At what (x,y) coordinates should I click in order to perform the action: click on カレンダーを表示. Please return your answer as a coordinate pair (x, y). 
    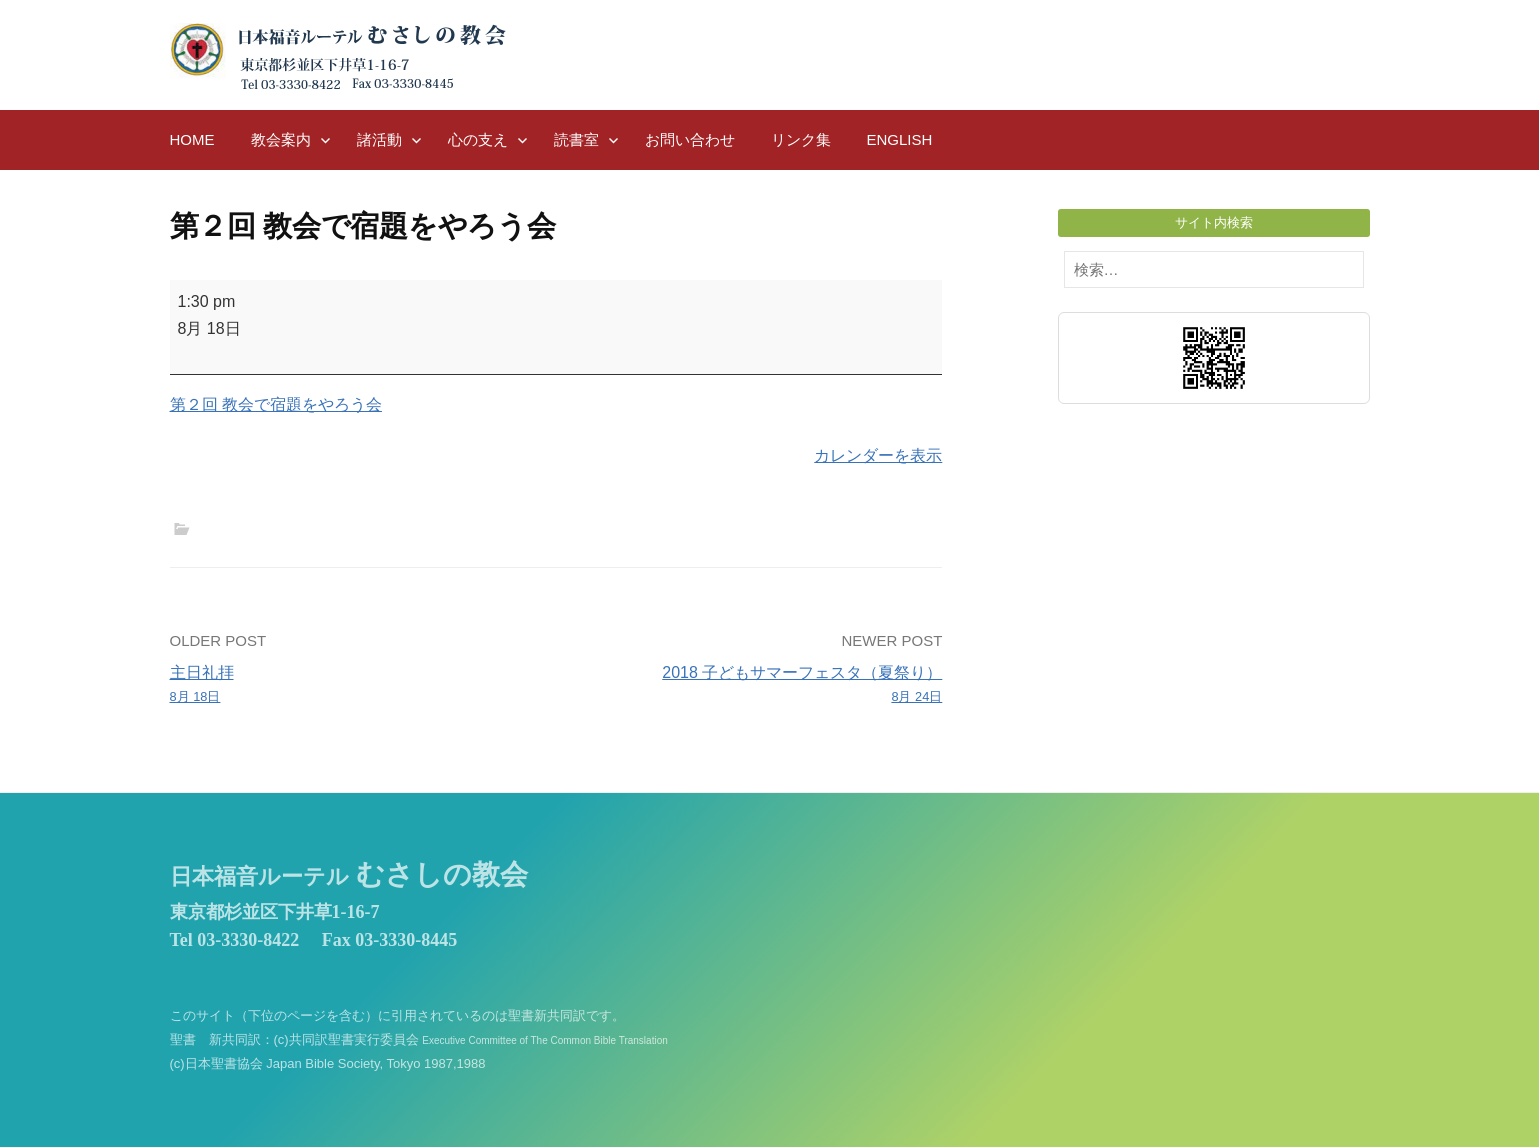
    Looking at the image, I should click on (878, 455).